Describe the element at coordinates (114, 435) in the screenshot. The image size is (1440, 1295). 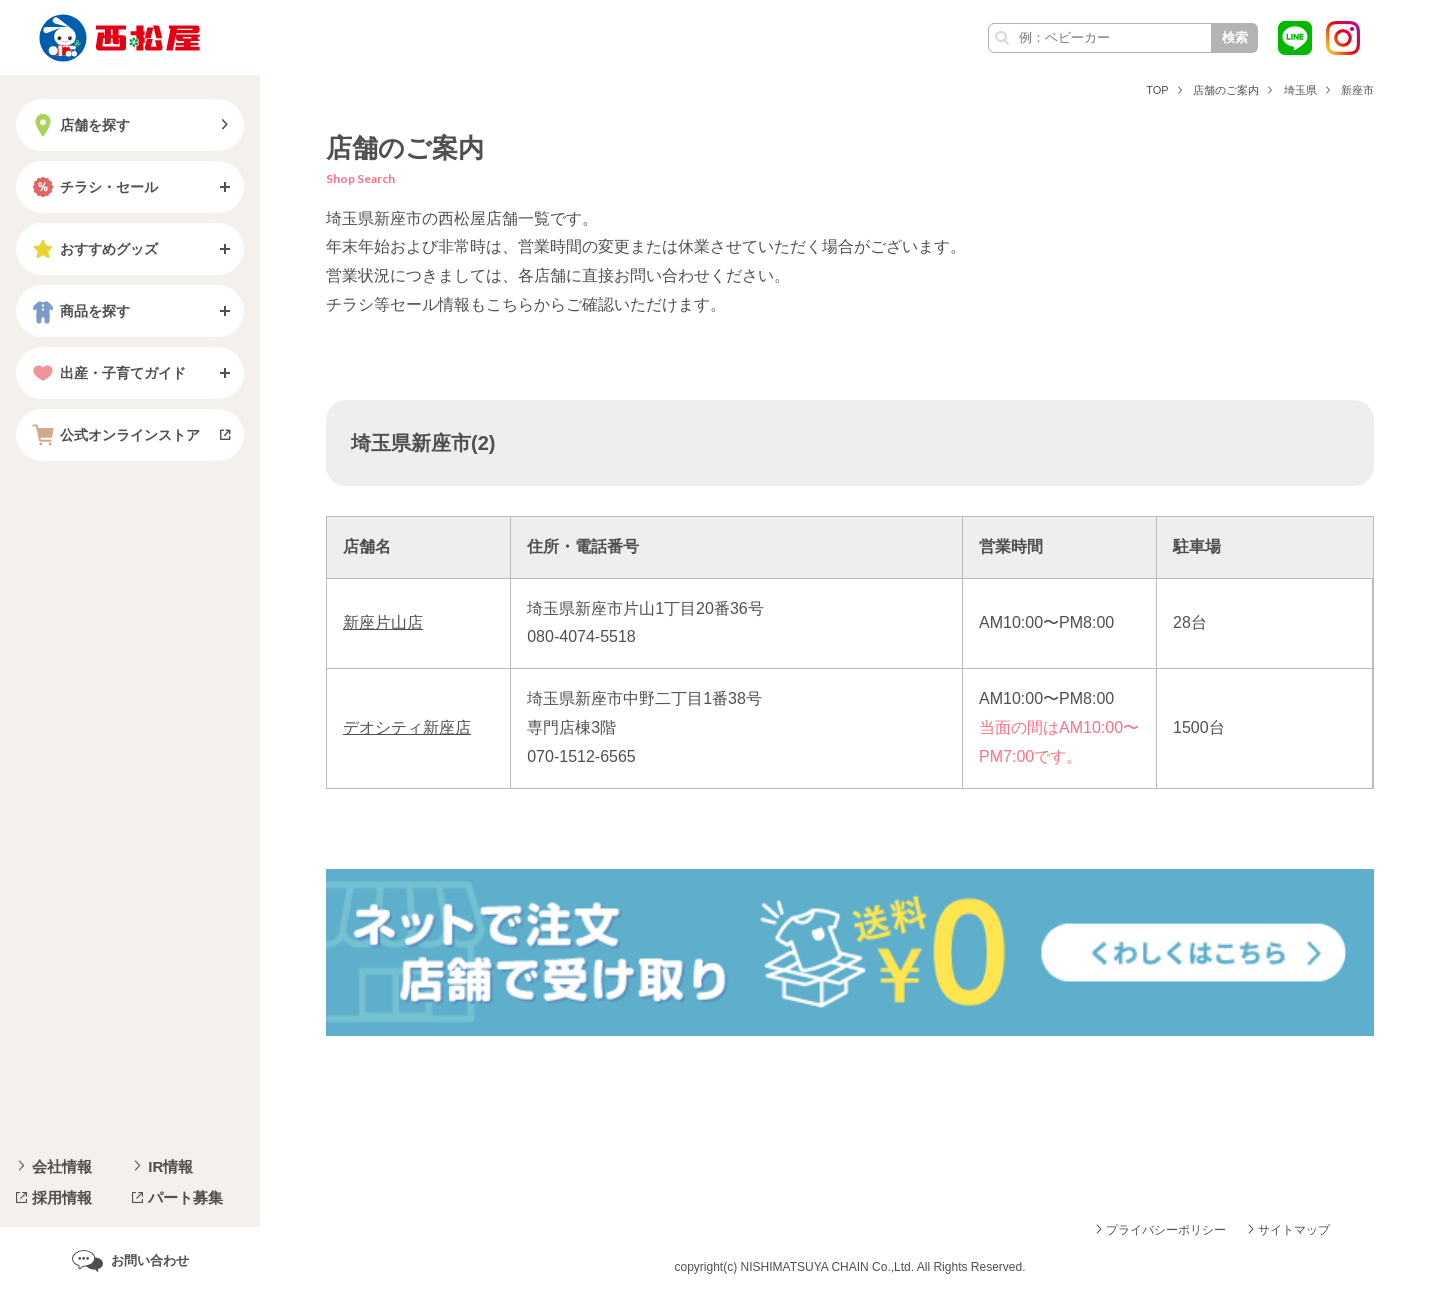
I see `公式オンラインストア` at that location.